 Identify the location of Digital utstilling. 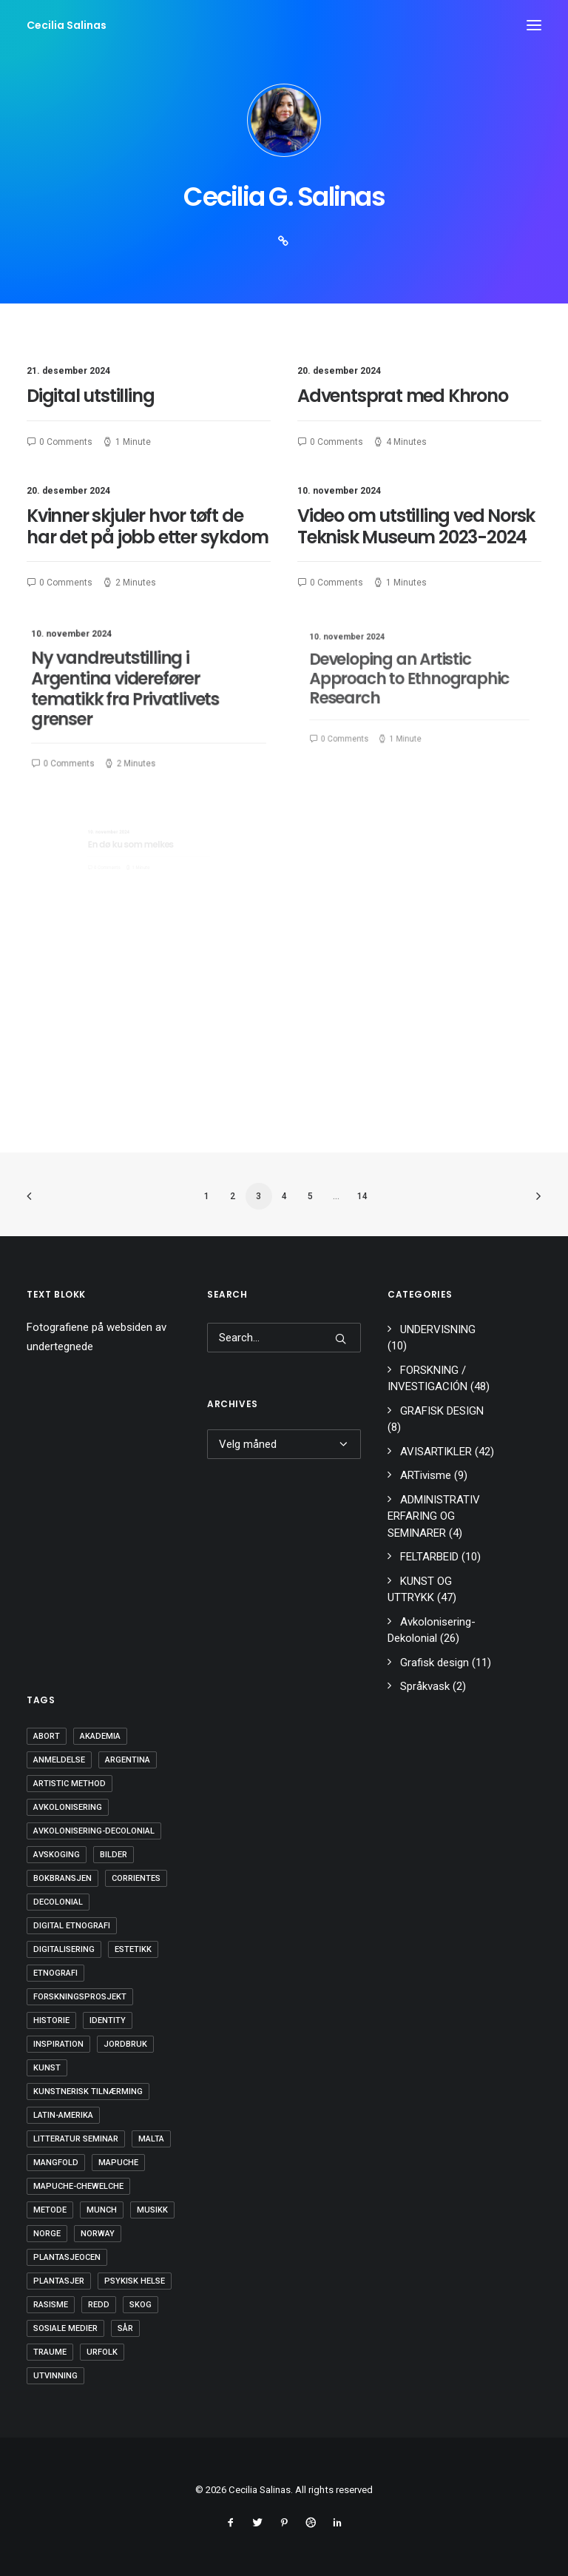
(90, 395).